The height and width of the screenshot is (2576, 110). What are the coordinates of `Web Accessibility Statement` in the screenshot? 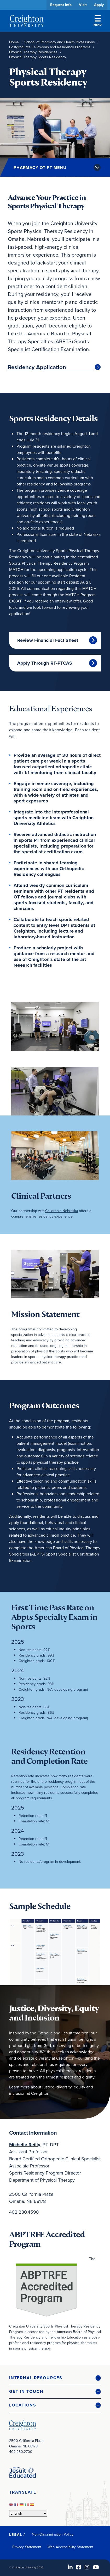 It's located at (70, 2547).